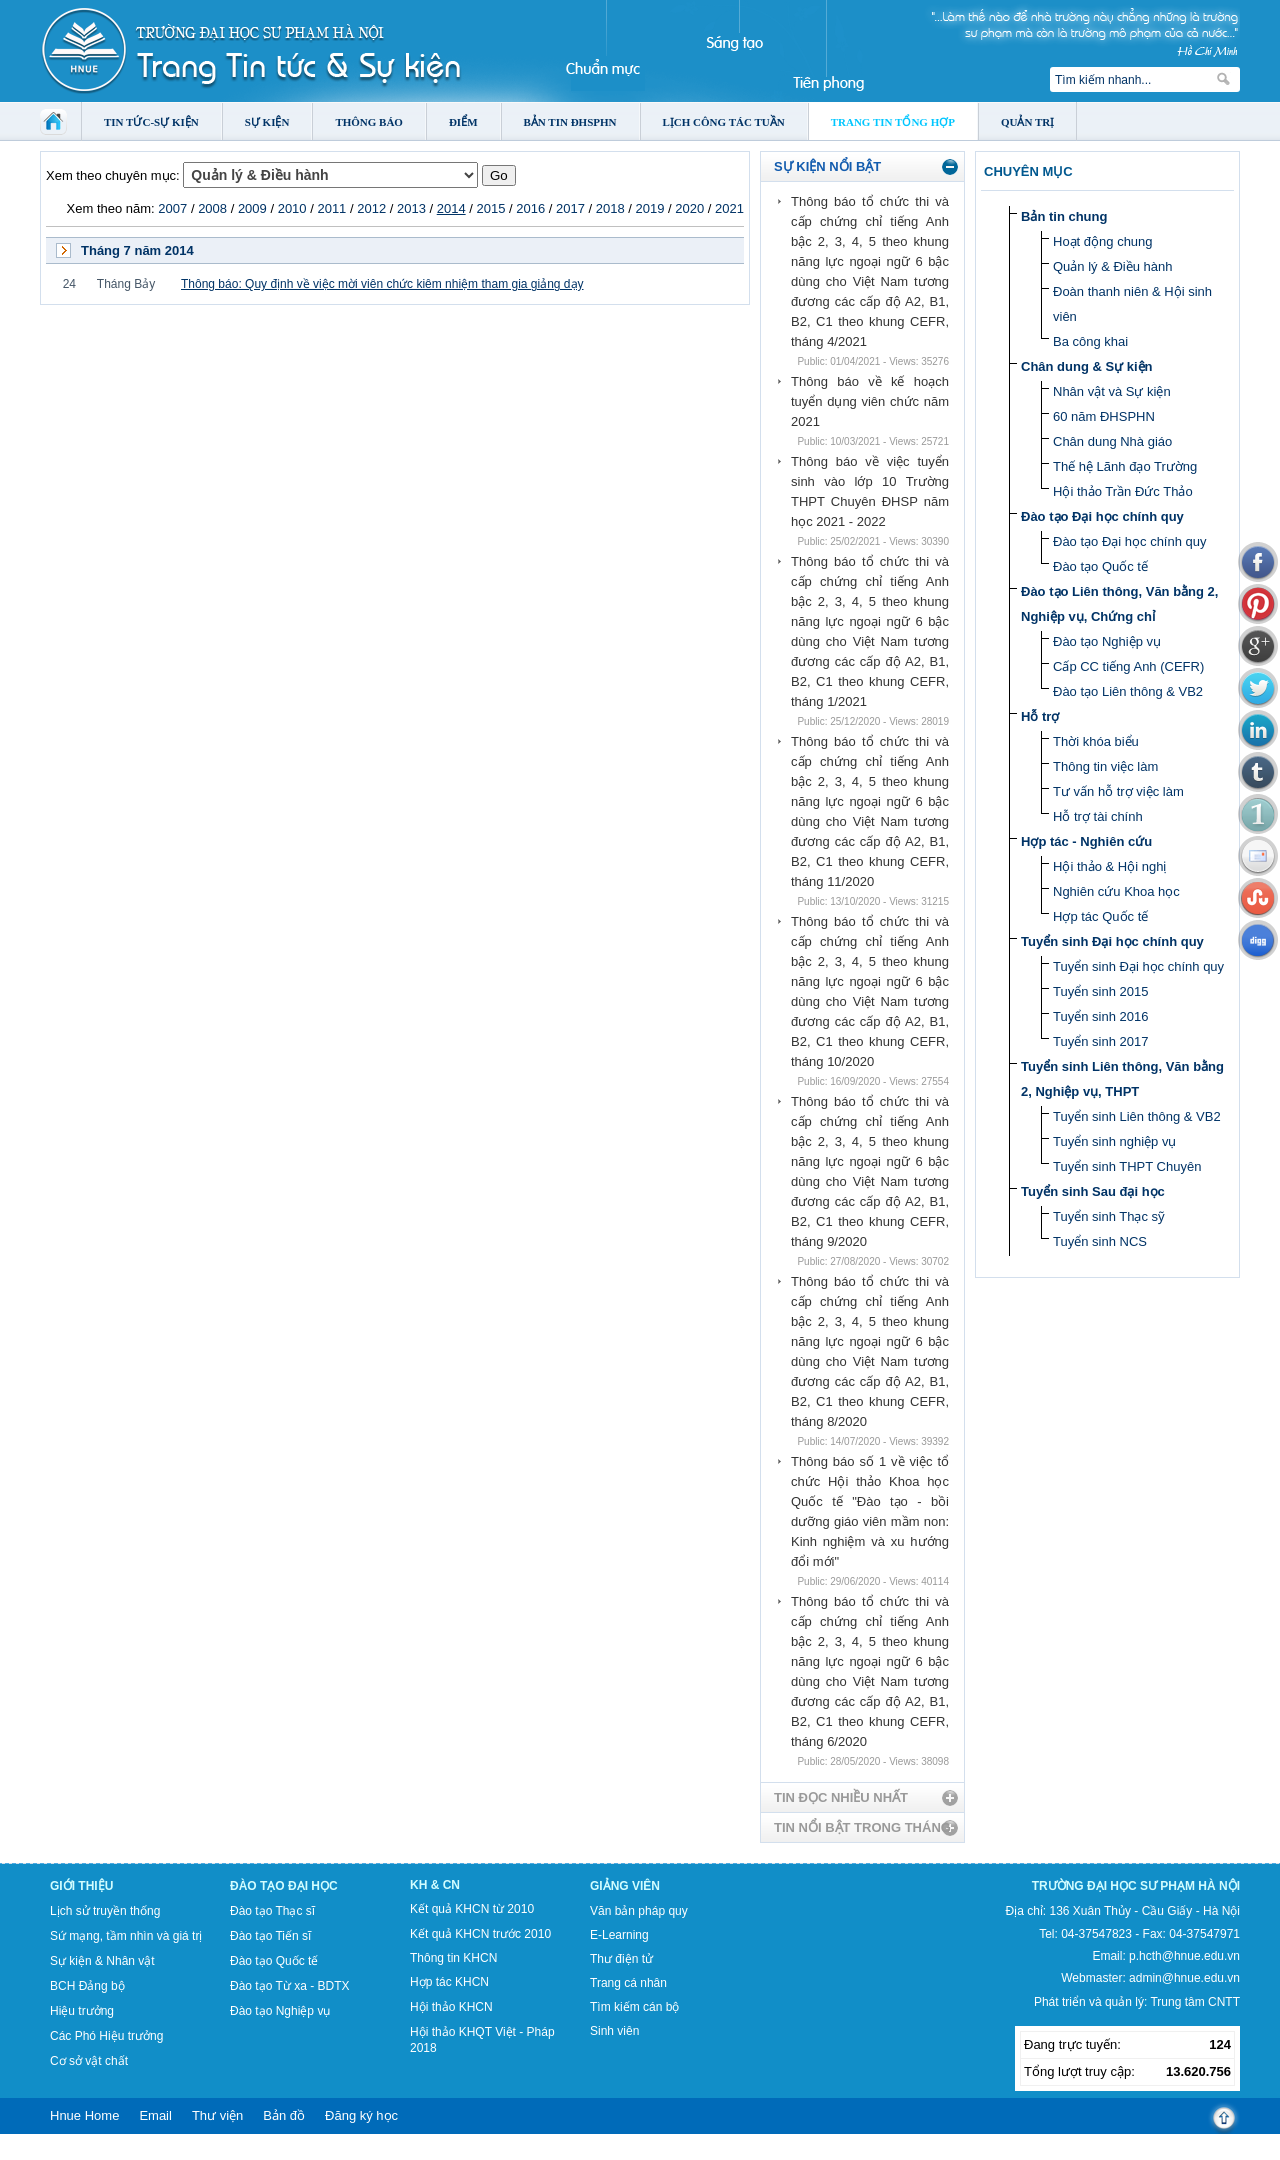 This screenshot has height=2160, width=1280. What do you see at coordinates (81, 1886) in the screenshot?
I see `Giới thiệu` at bounding box center [81, 1886].